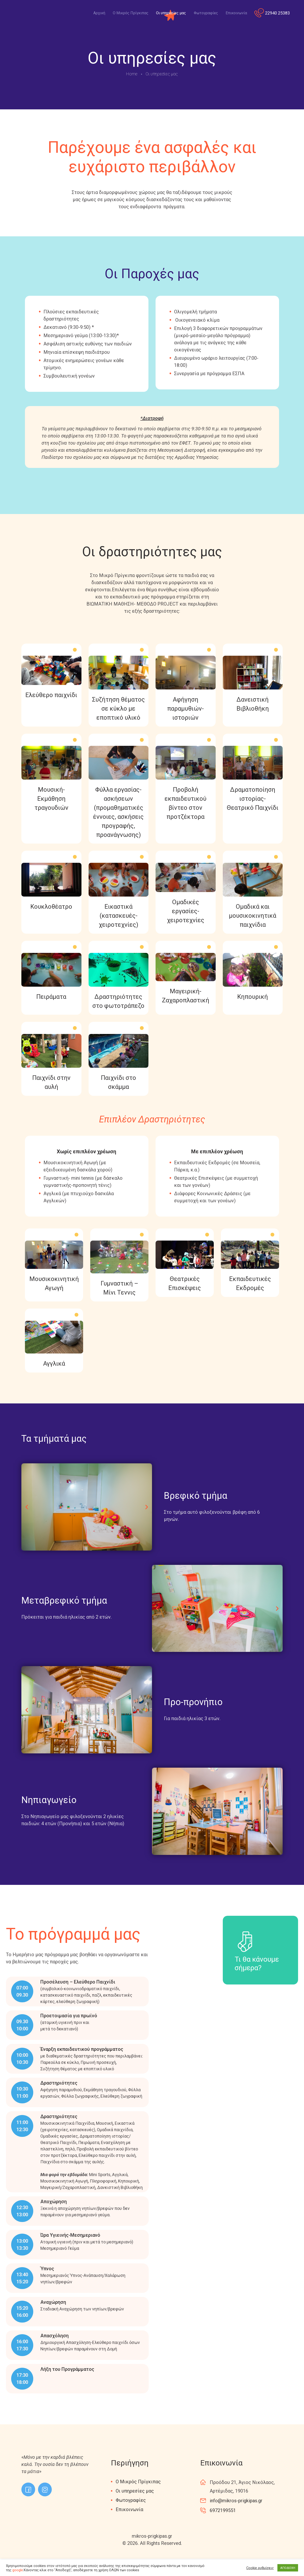  What do you see at coordinates (138, 2481) in the screenshot?
I see `Ο Μικρός Πρίγκιπας` at bounding box center [138, 2481].